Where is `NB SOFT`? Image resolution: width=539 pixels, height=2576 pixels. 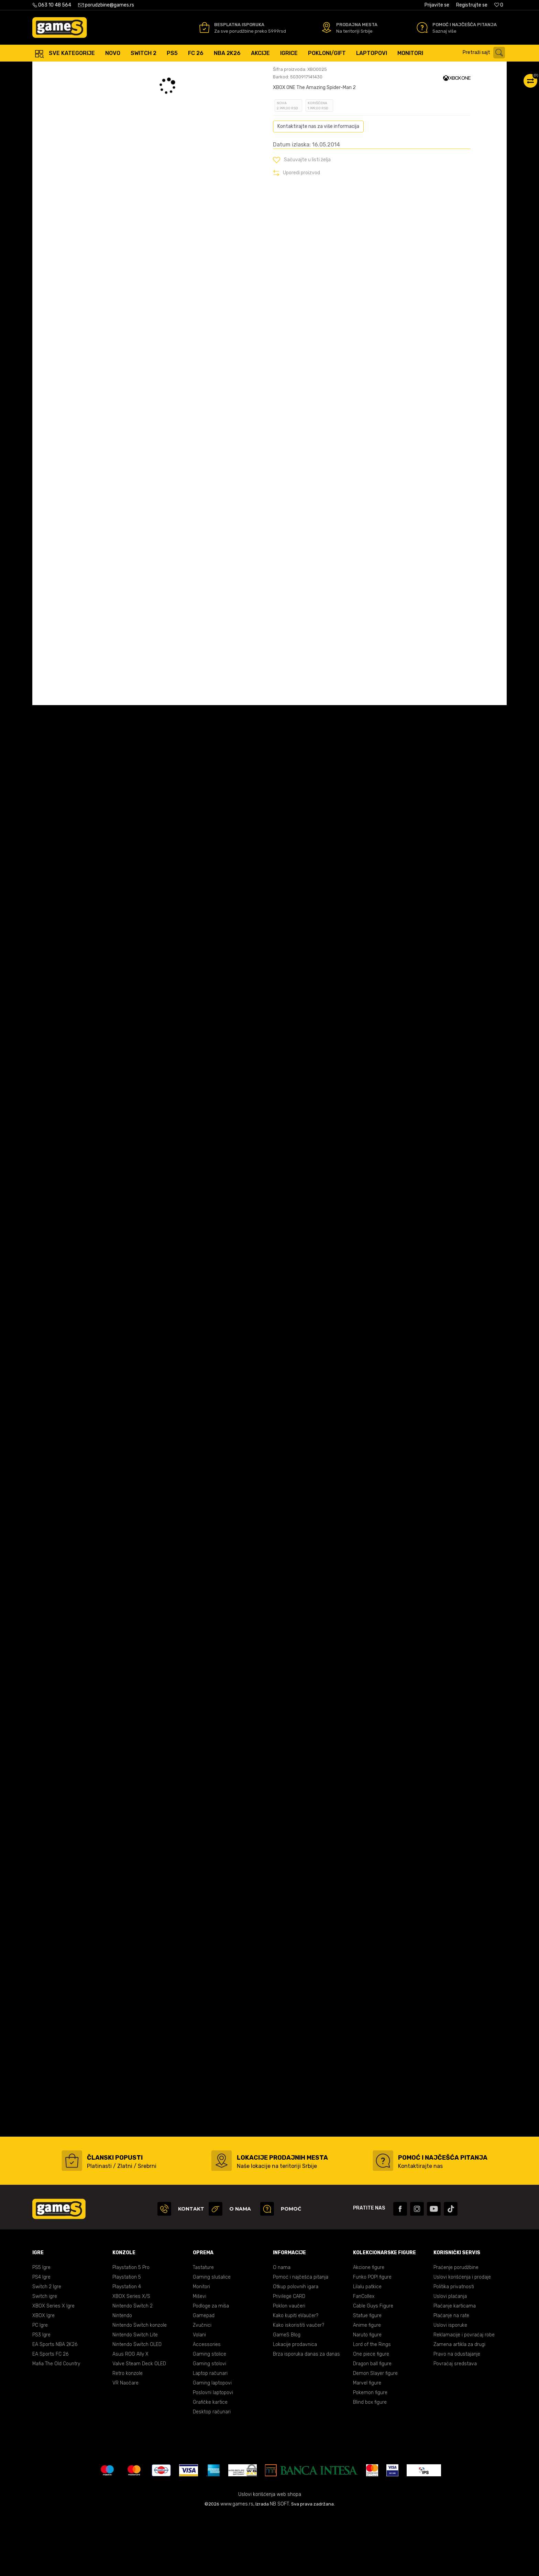
NB SOFT is located at coordinates (279, 2565).